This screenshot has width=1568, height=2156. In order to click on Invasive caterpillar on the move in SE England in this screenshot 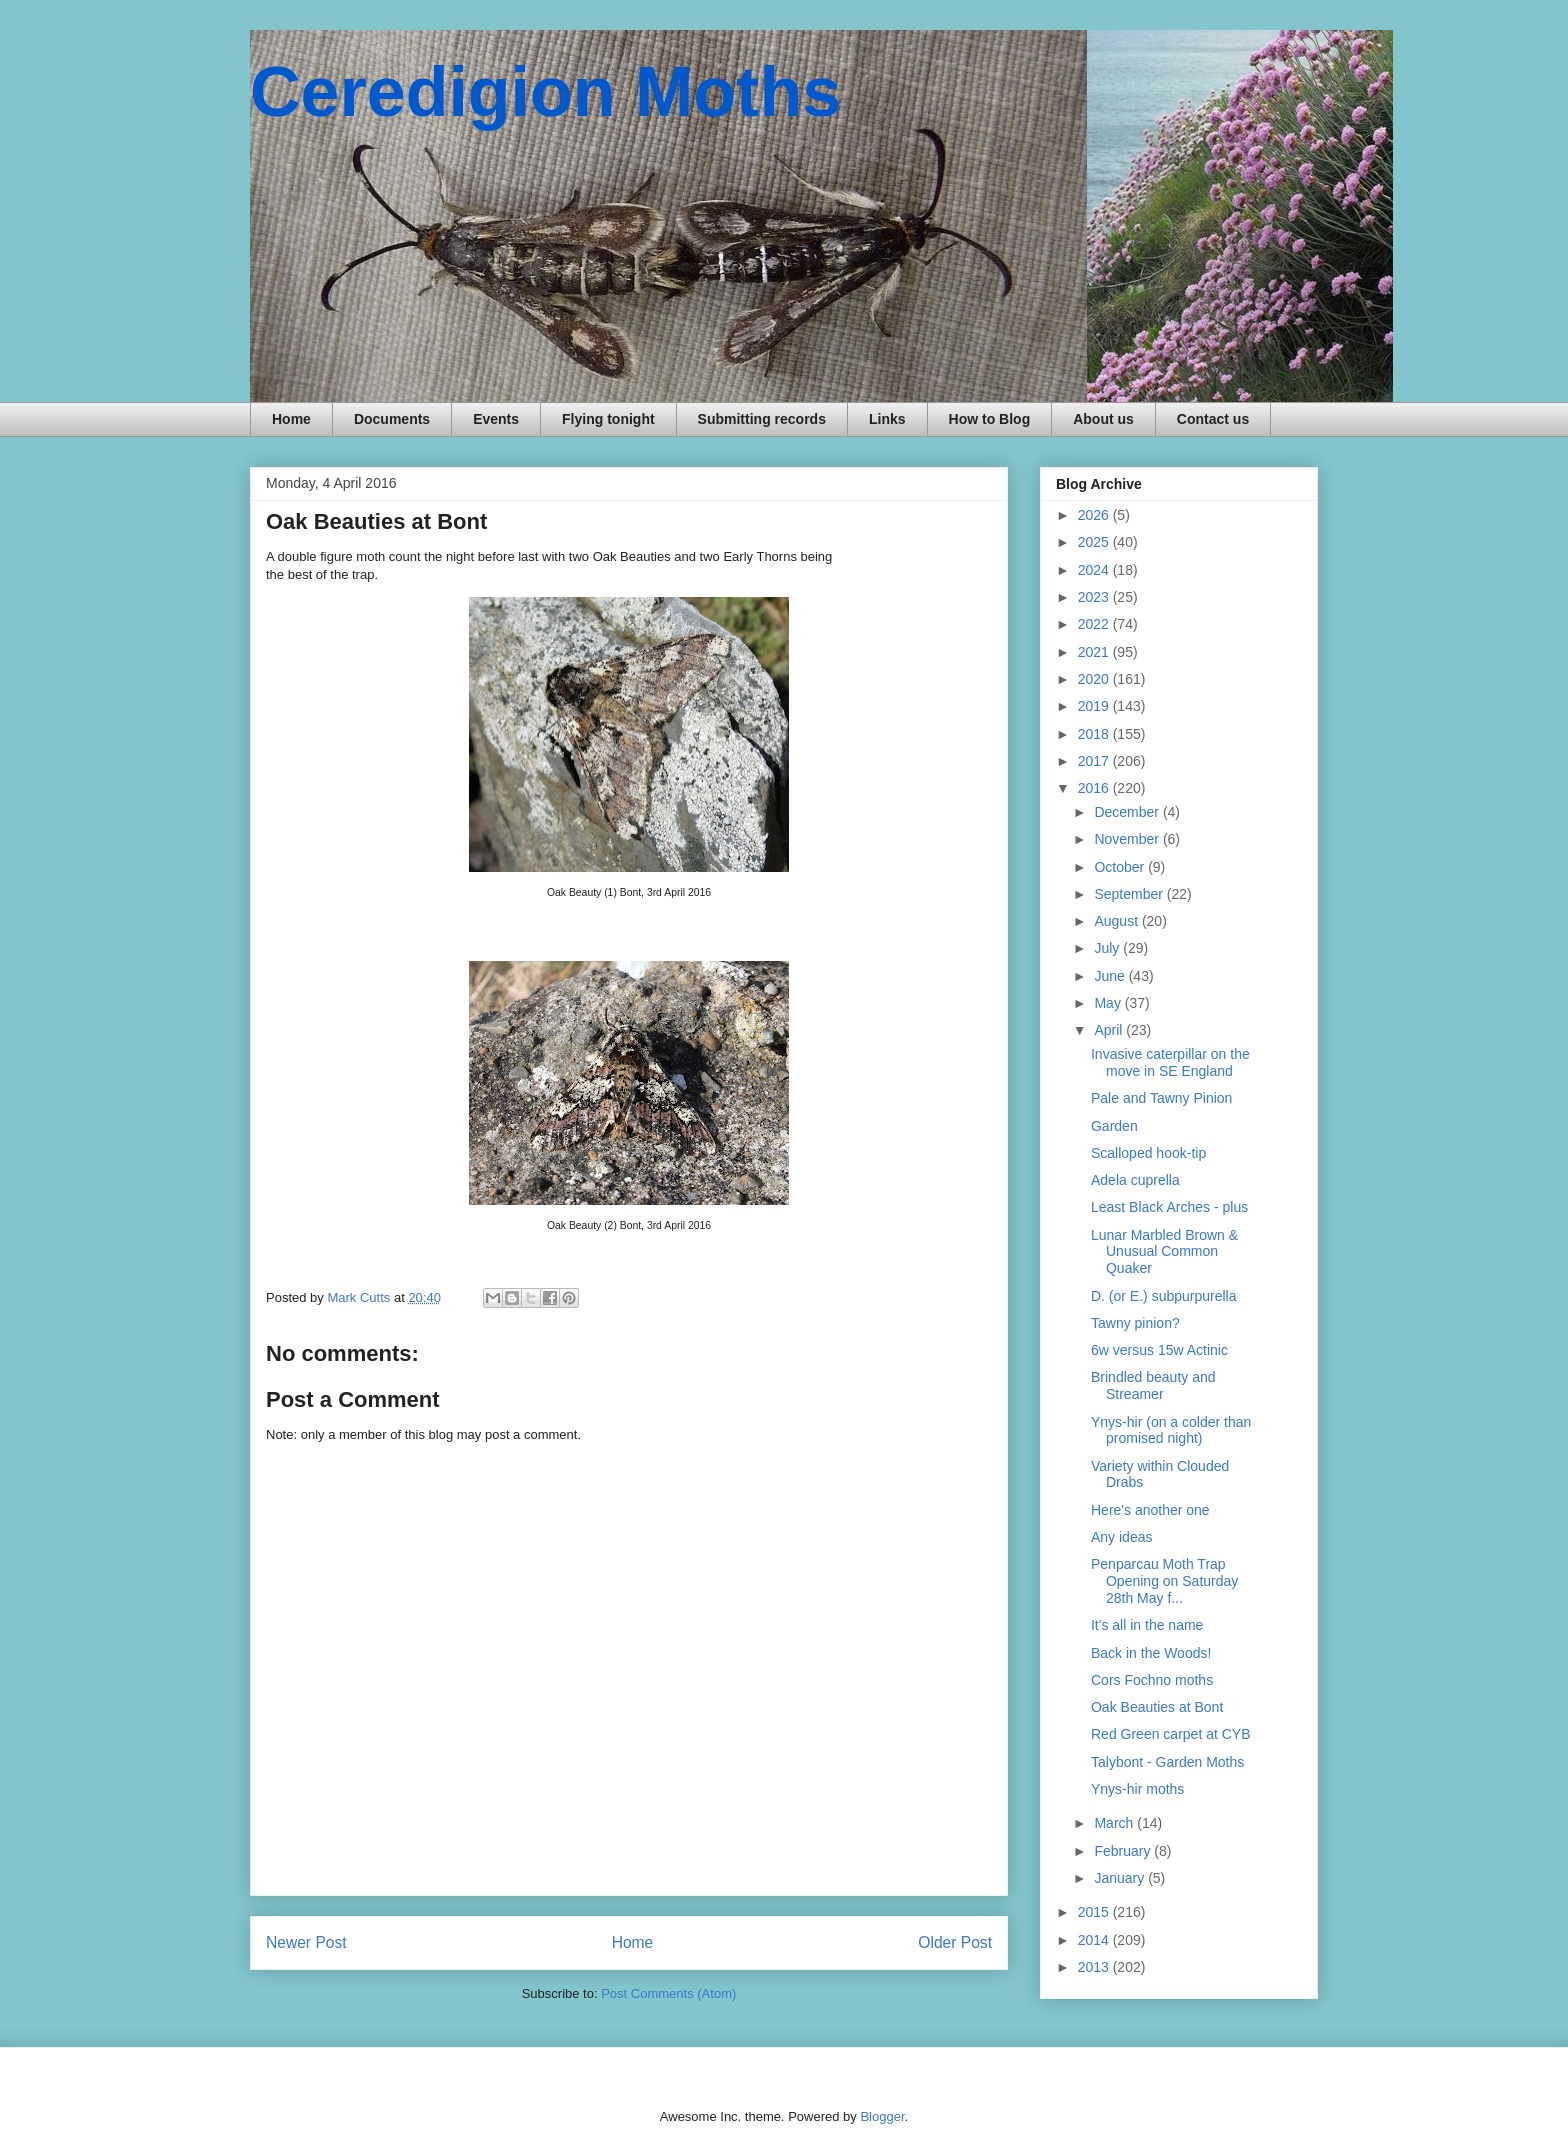, I will do `click(1170, 1062)`.